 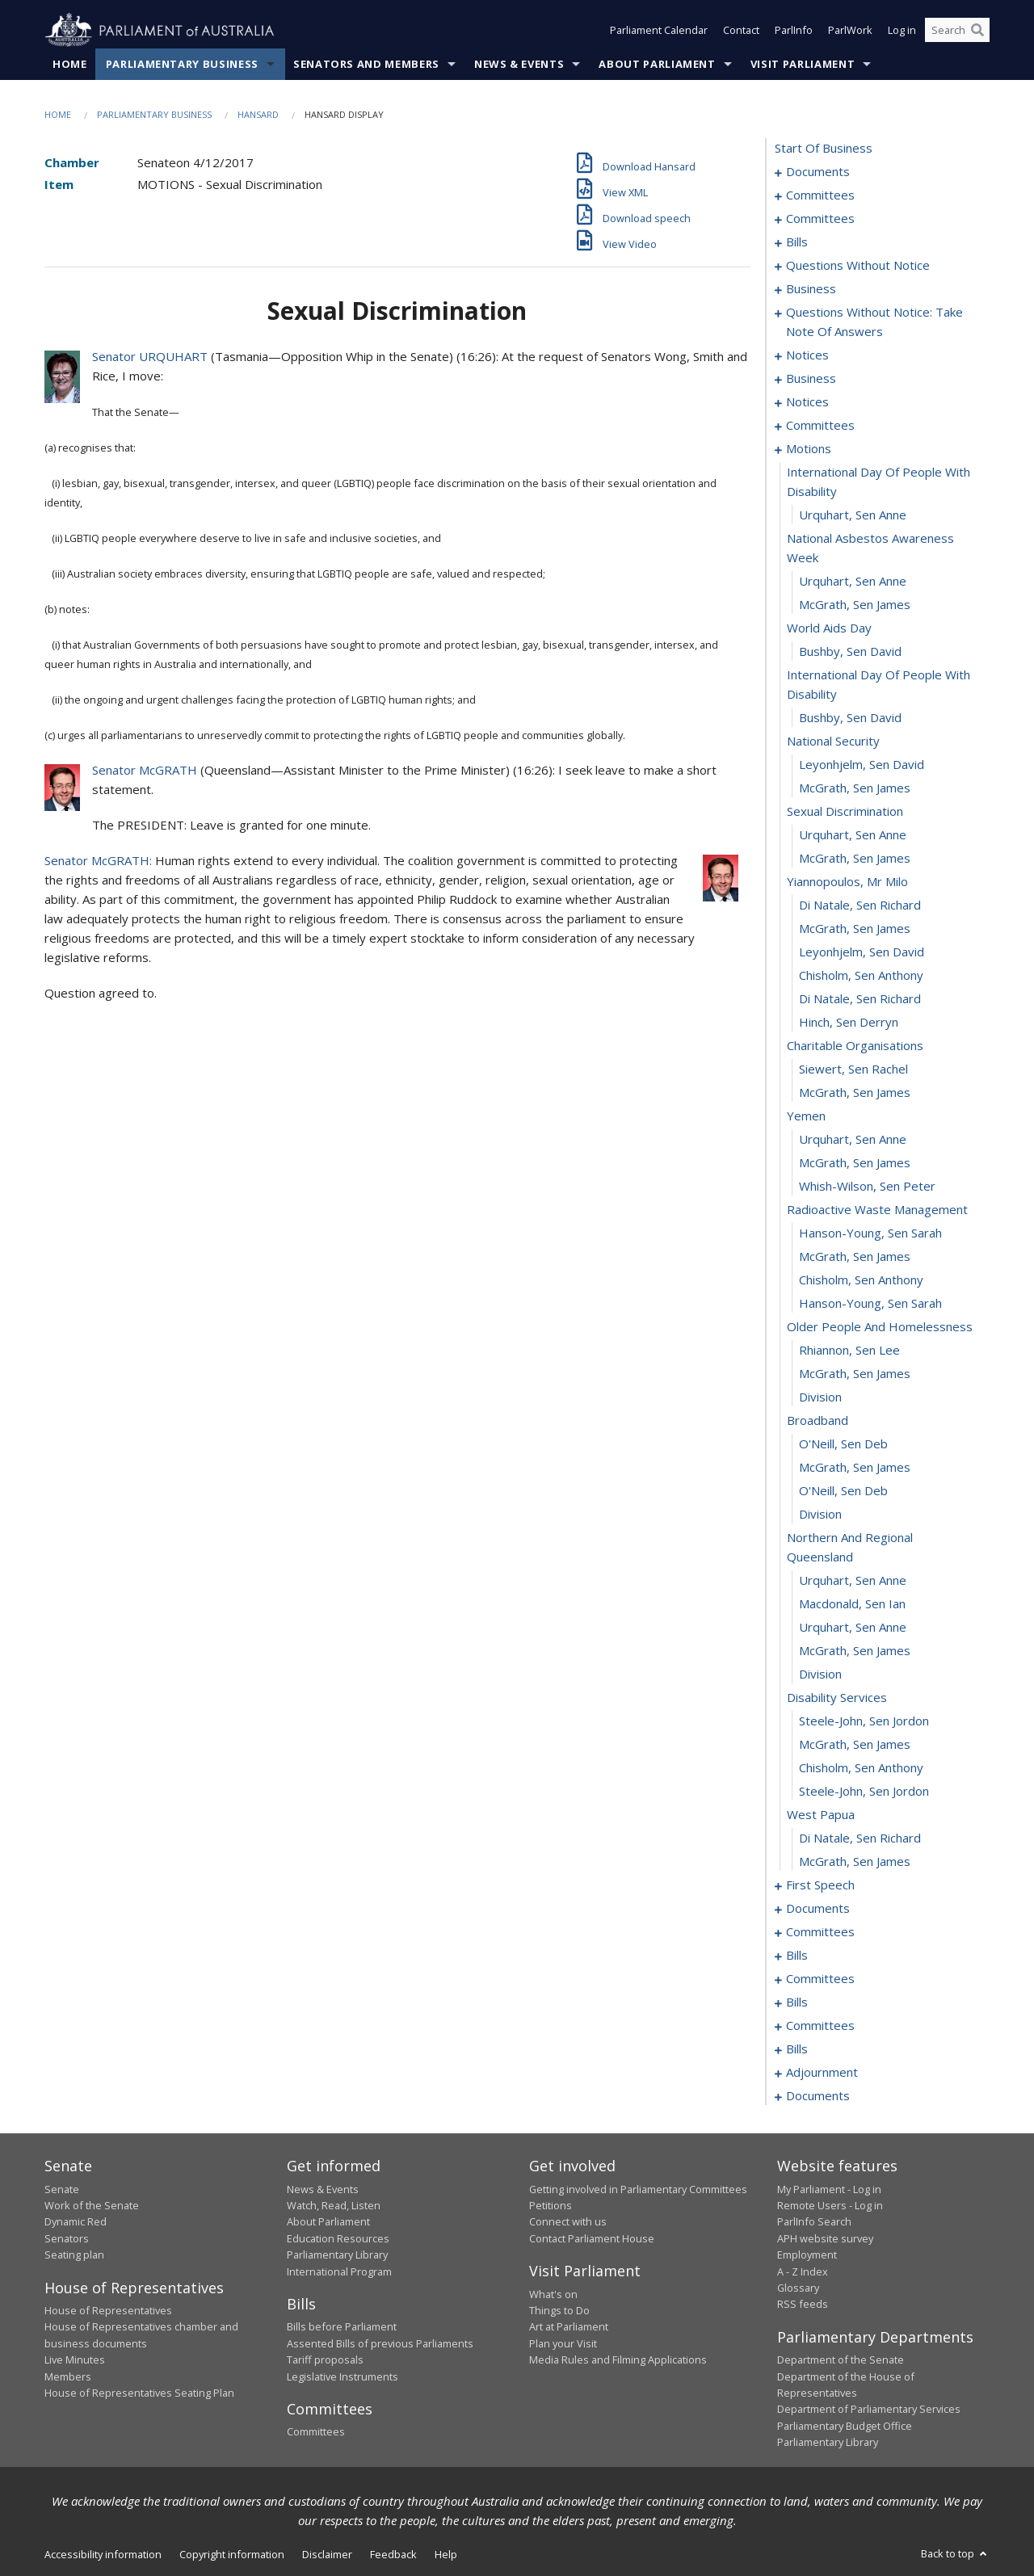 What do you see at coordinates (316, 2432) in the screenshot?
I see `Committees` at bounding box center [316, 2432].